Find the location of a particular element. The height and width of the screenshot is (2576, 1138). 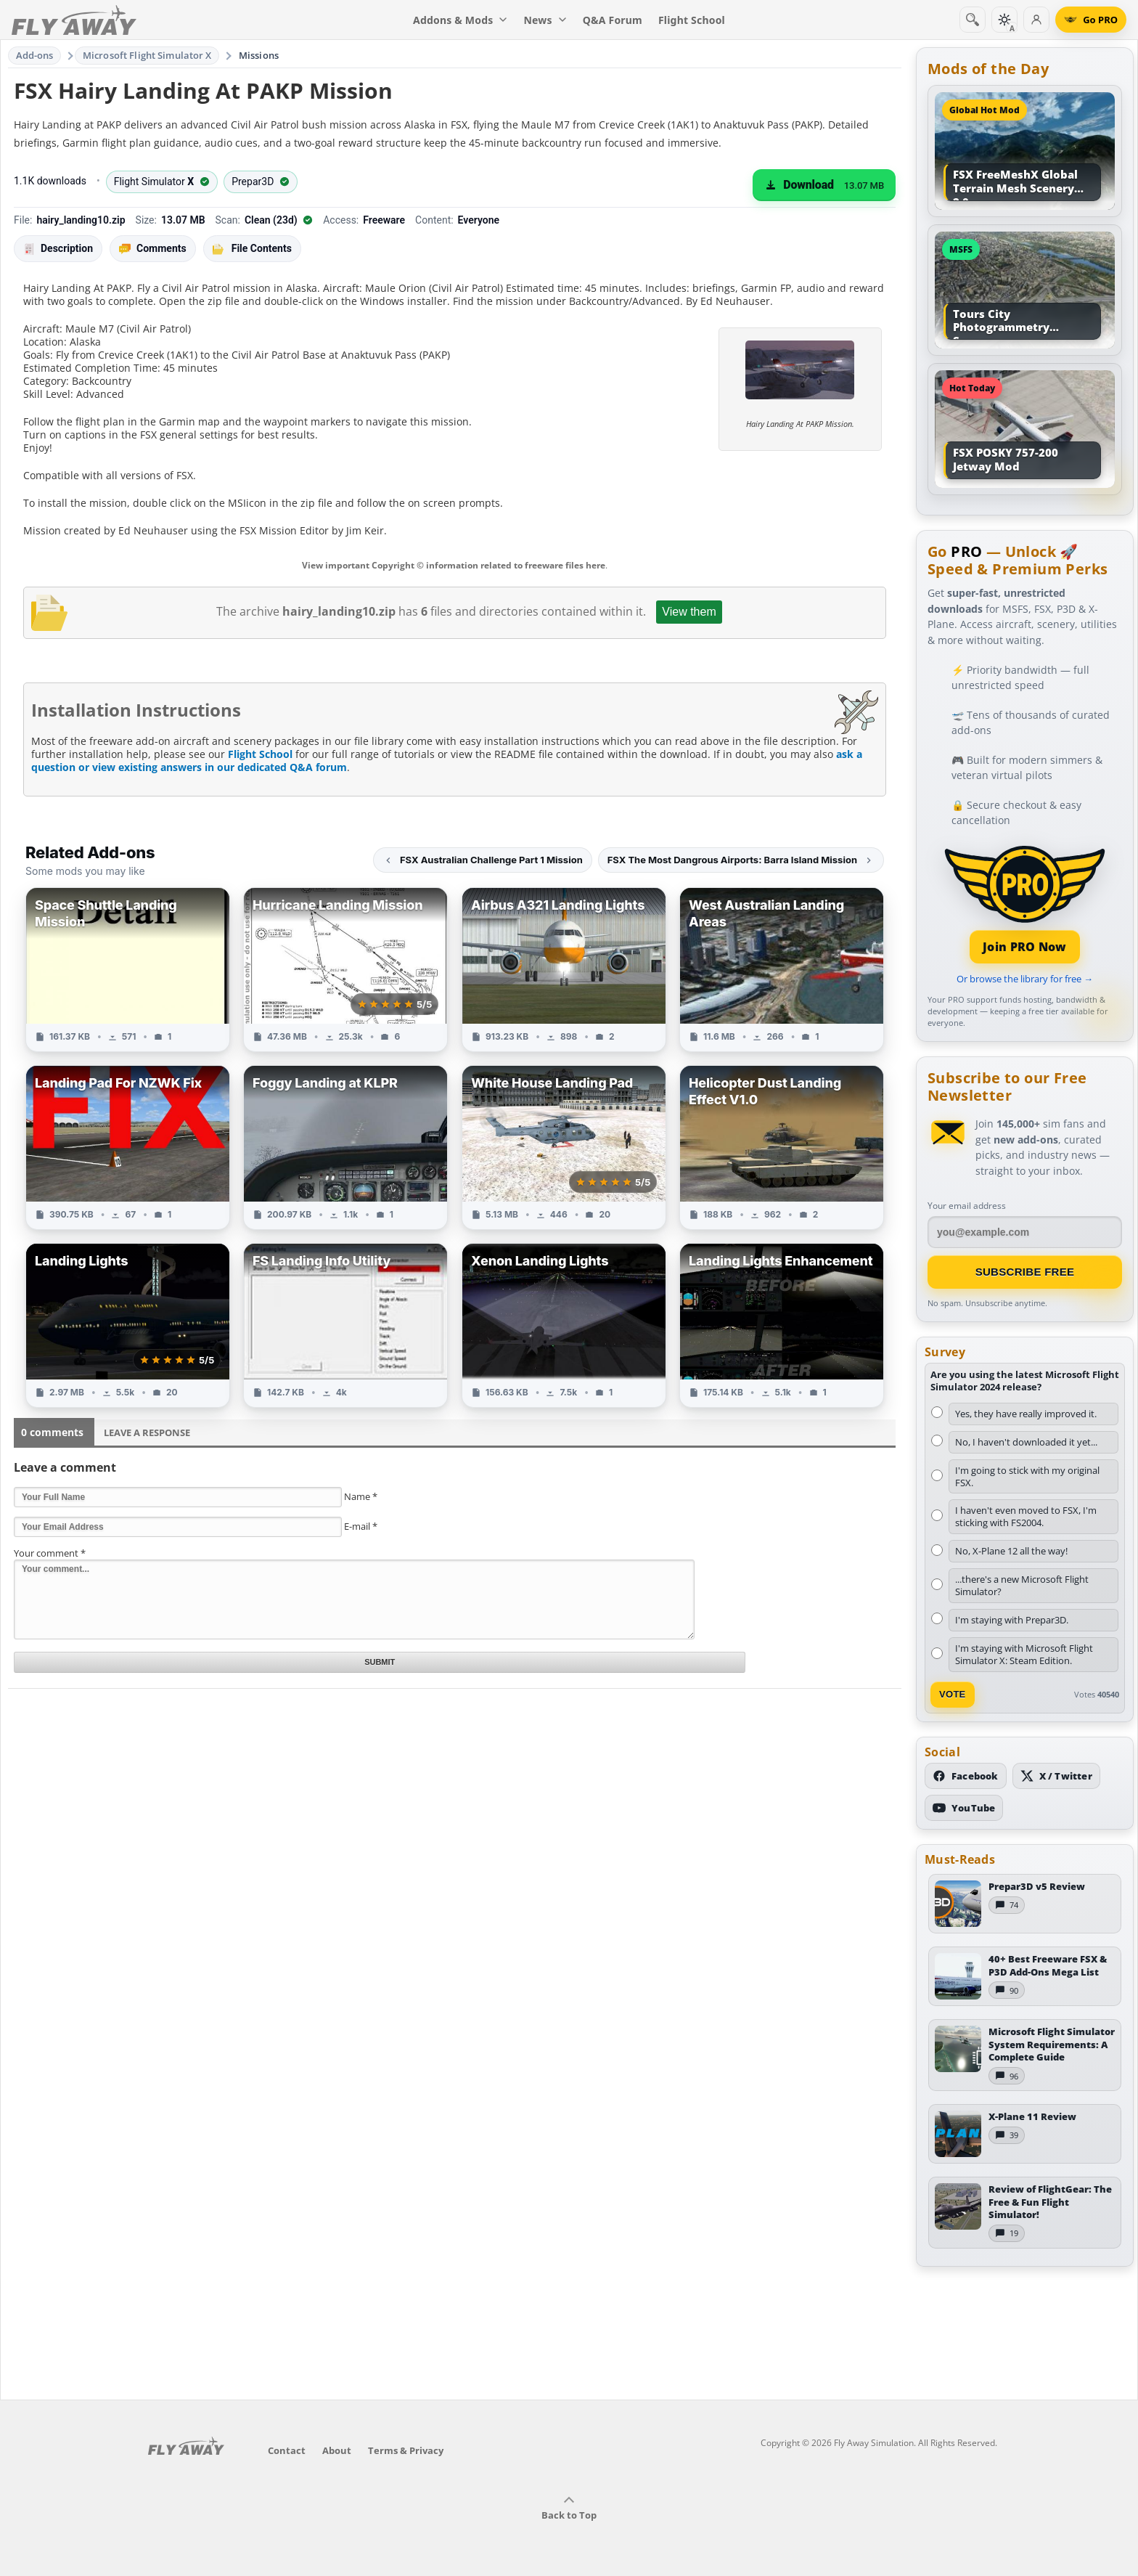

[Log in] is located at coordinates (1036, 20).